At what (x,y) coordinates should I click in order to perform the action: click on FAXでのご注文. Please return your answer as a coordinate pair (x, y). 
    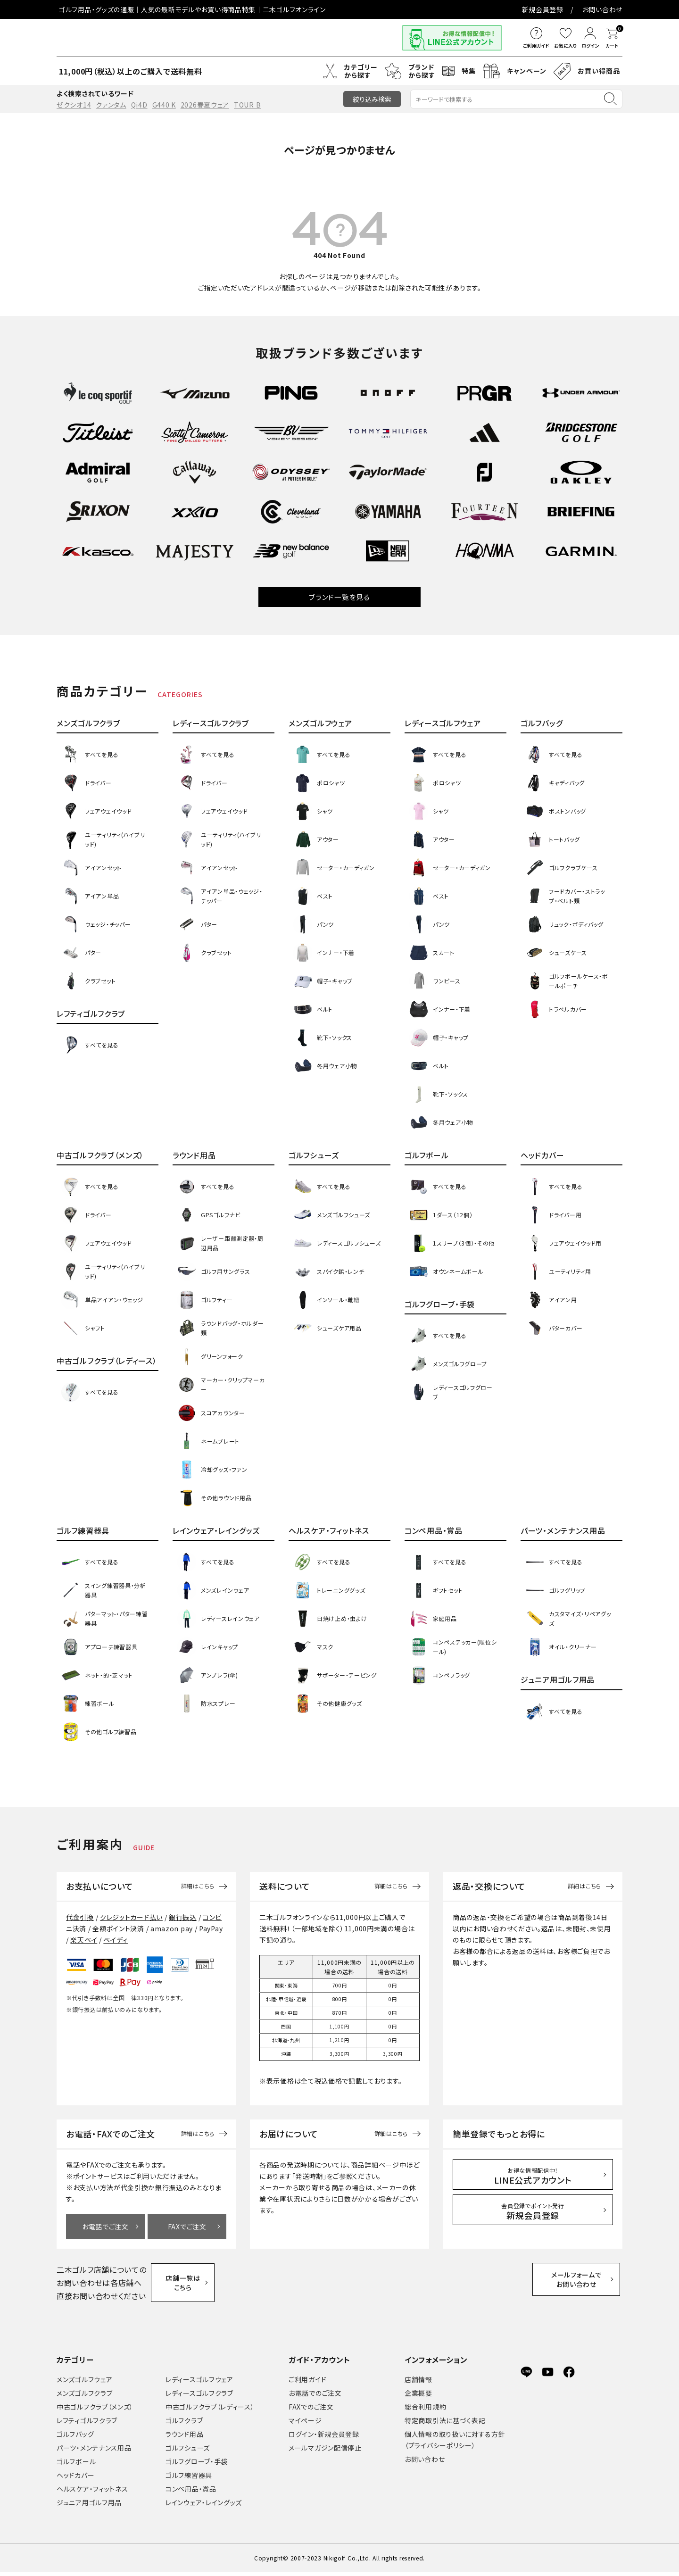
    Looking at the image, I should click on (311, 2410).